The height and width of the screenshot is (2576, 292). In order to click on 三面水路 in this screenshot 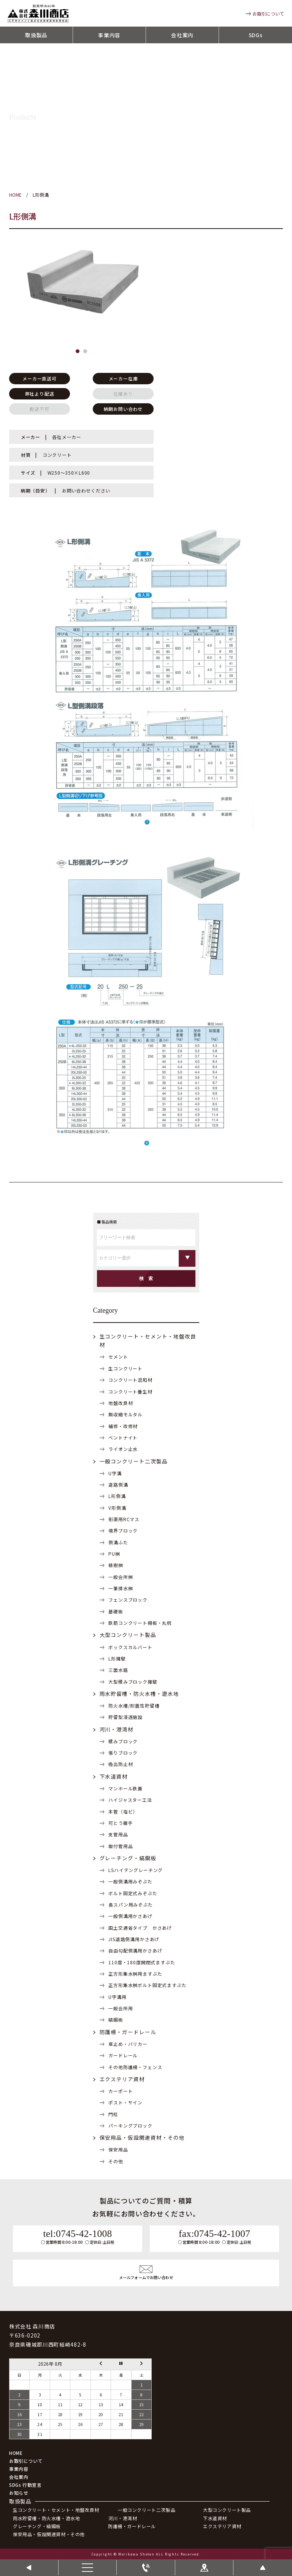, I will do `click(118, 1670)`.